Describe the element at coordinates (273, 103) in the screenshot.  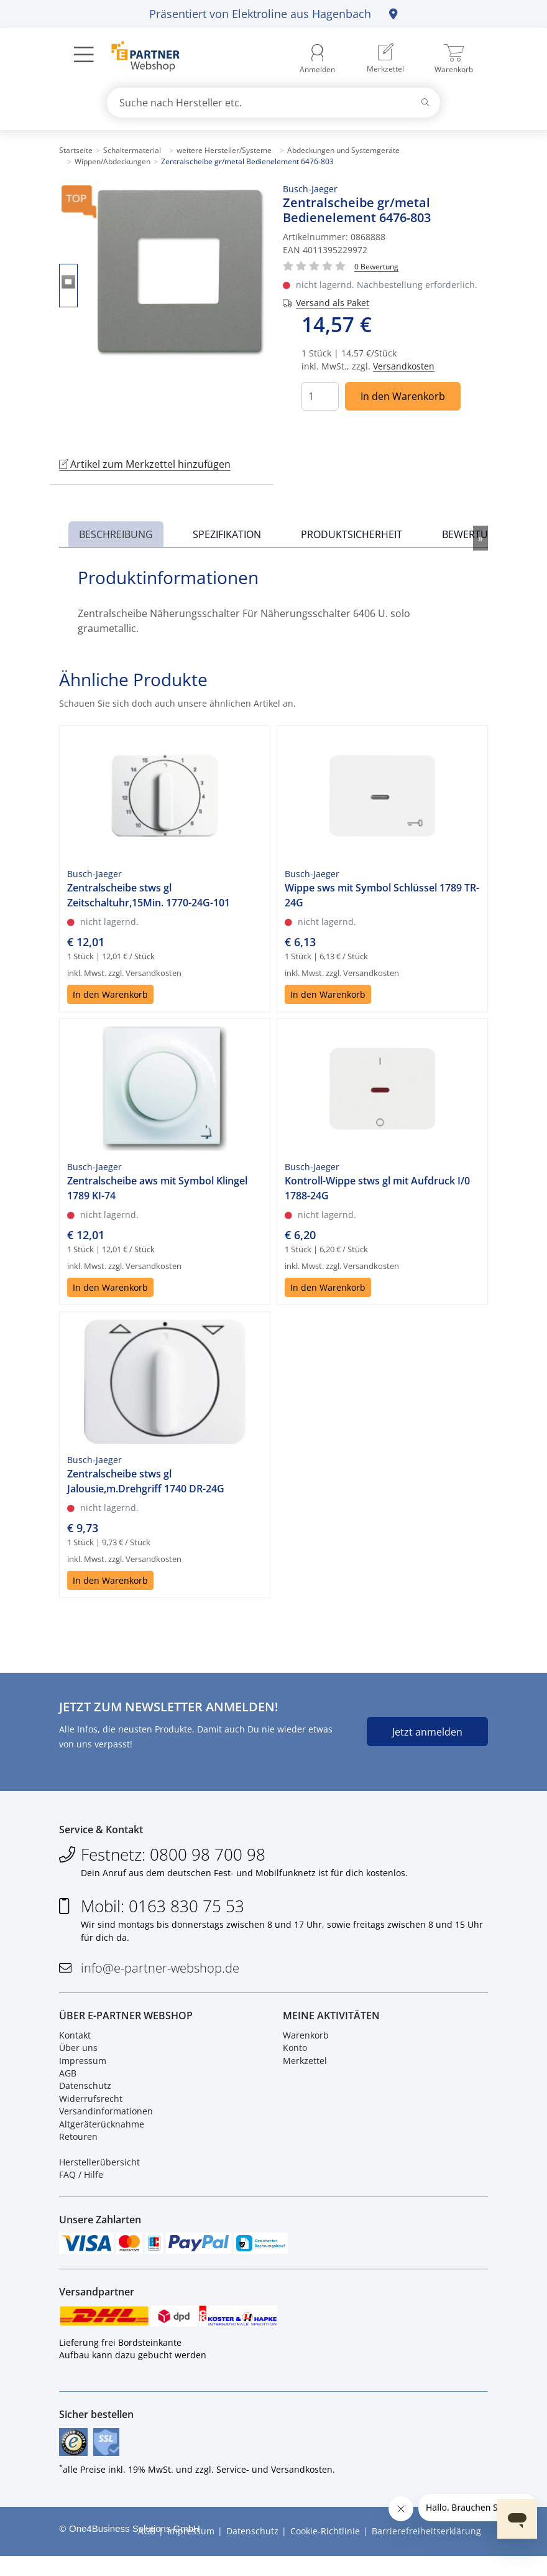
I see `[combobox]` at that location.